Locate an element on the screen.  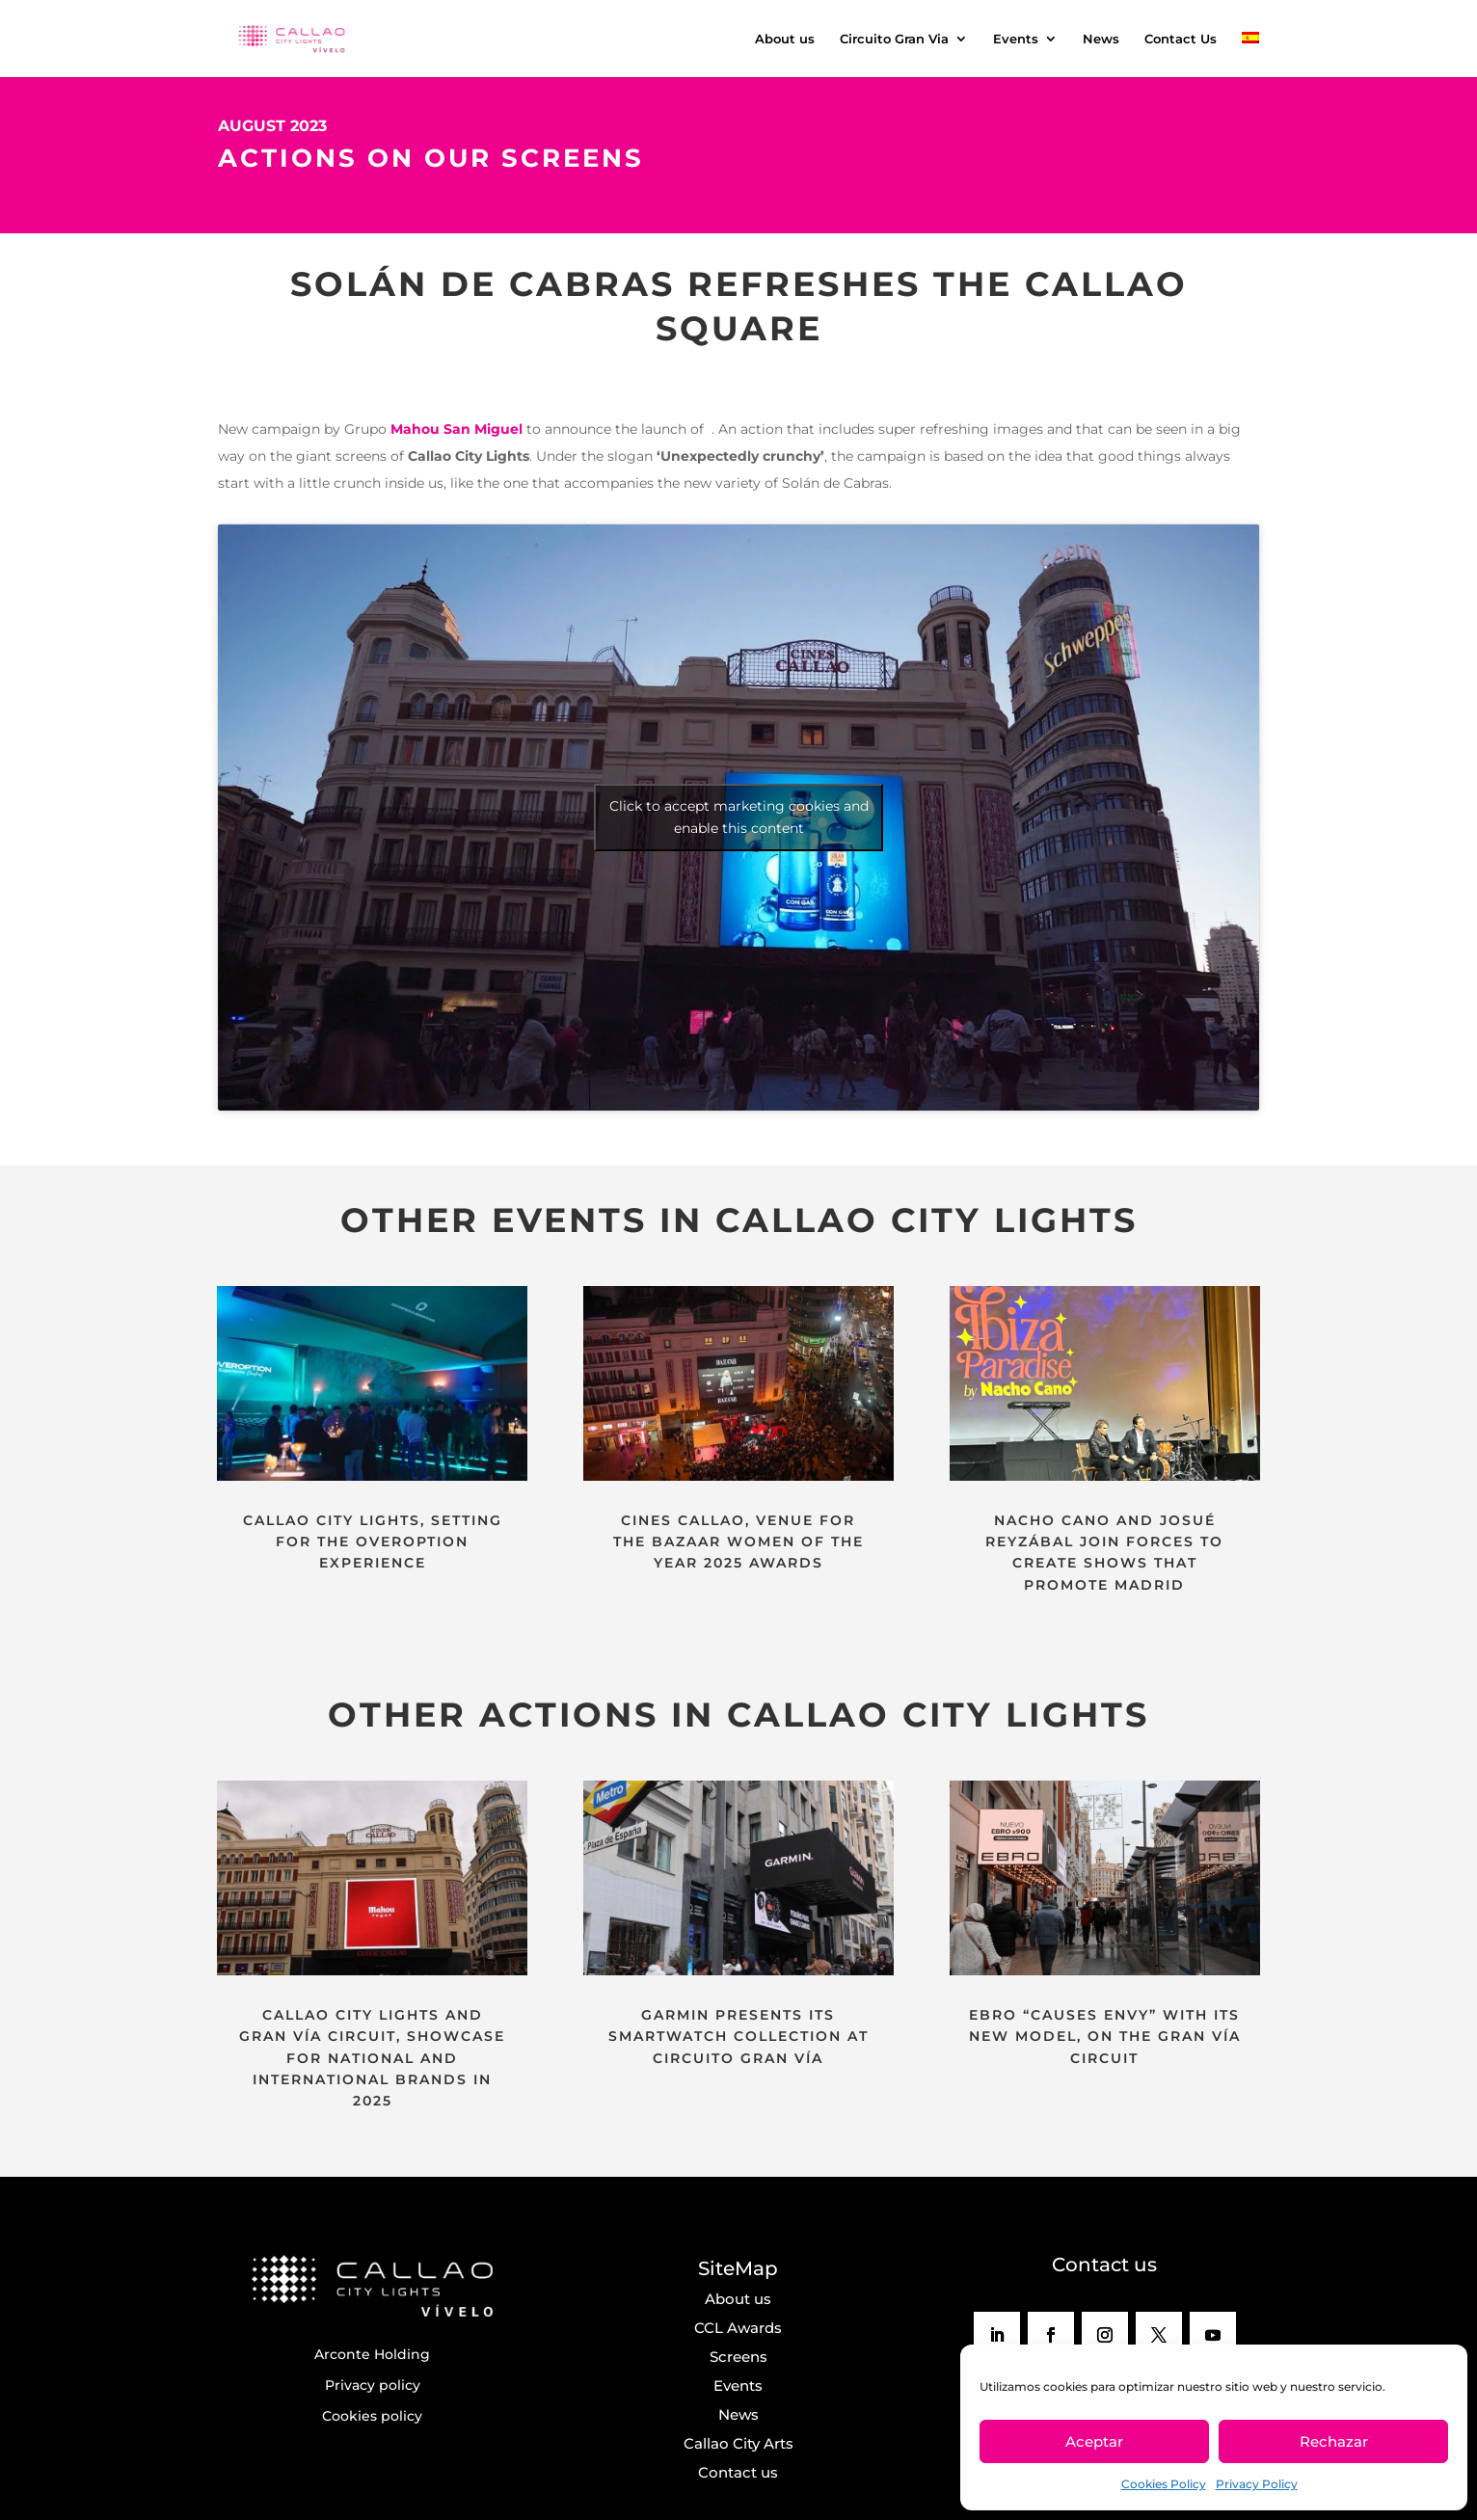
CCL Awards is located at coordinates (738, 2328).